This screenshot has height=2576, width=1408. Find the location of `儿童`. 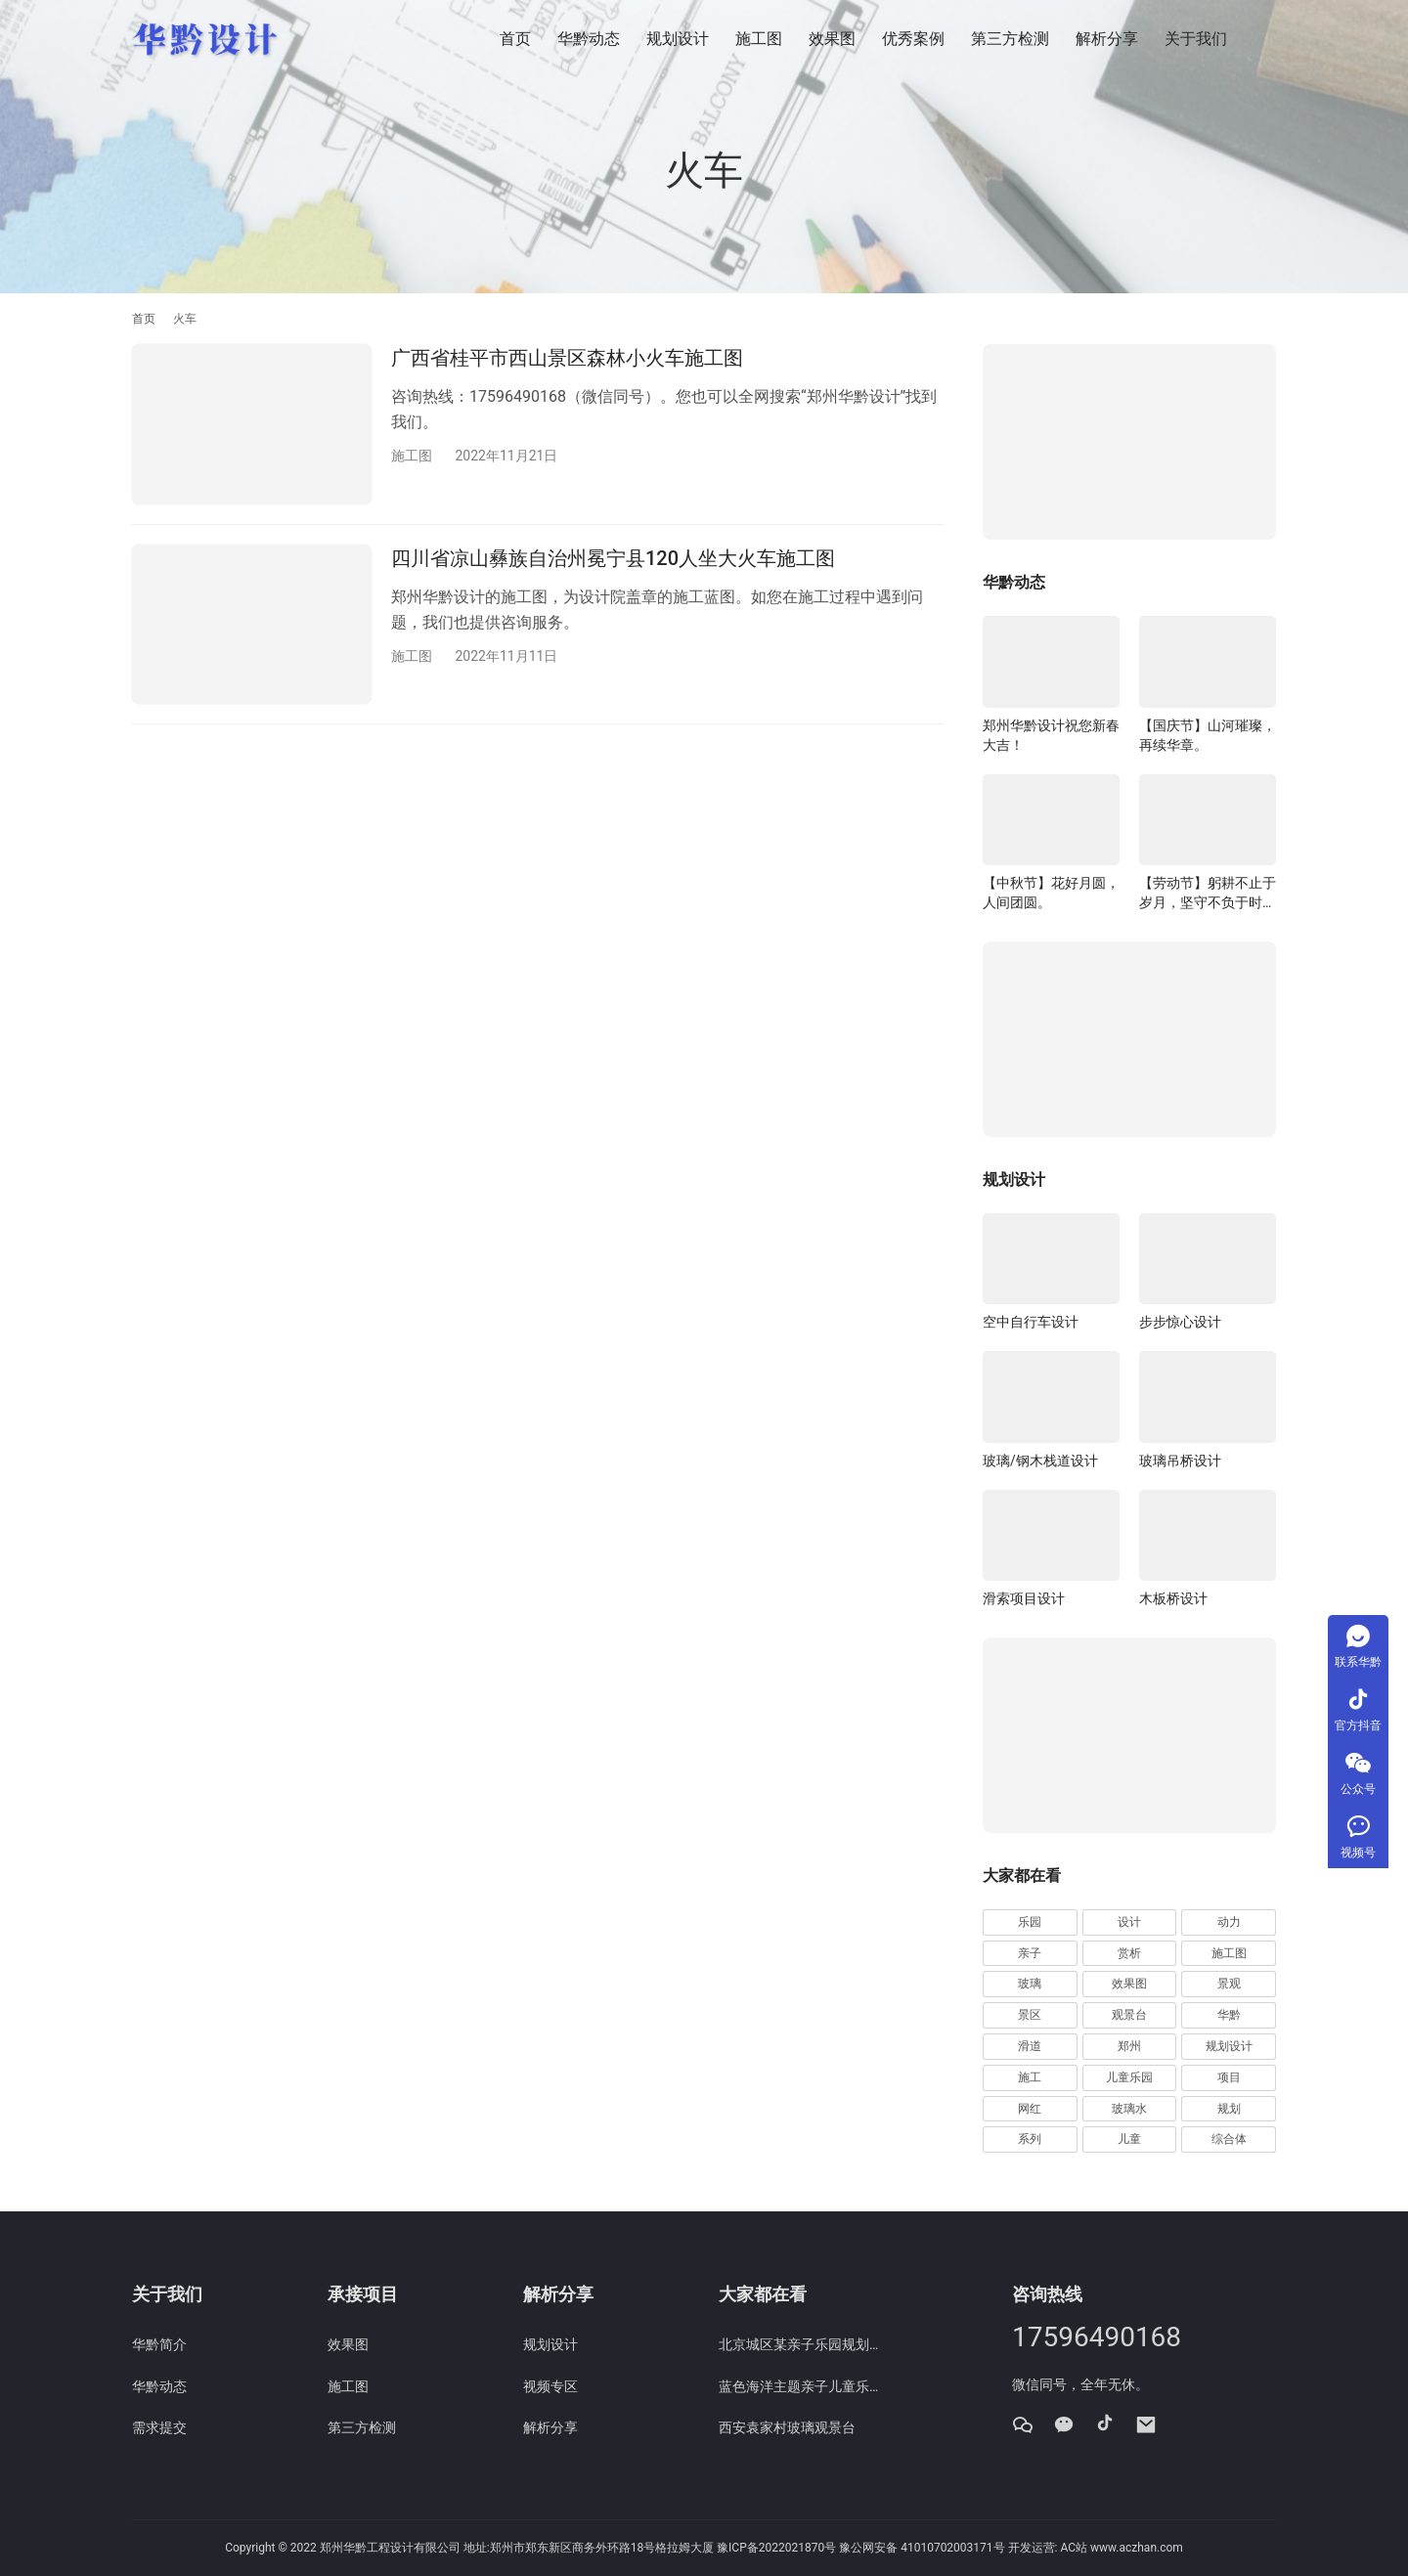

儿童 is located at coordinates (1129, 2139).